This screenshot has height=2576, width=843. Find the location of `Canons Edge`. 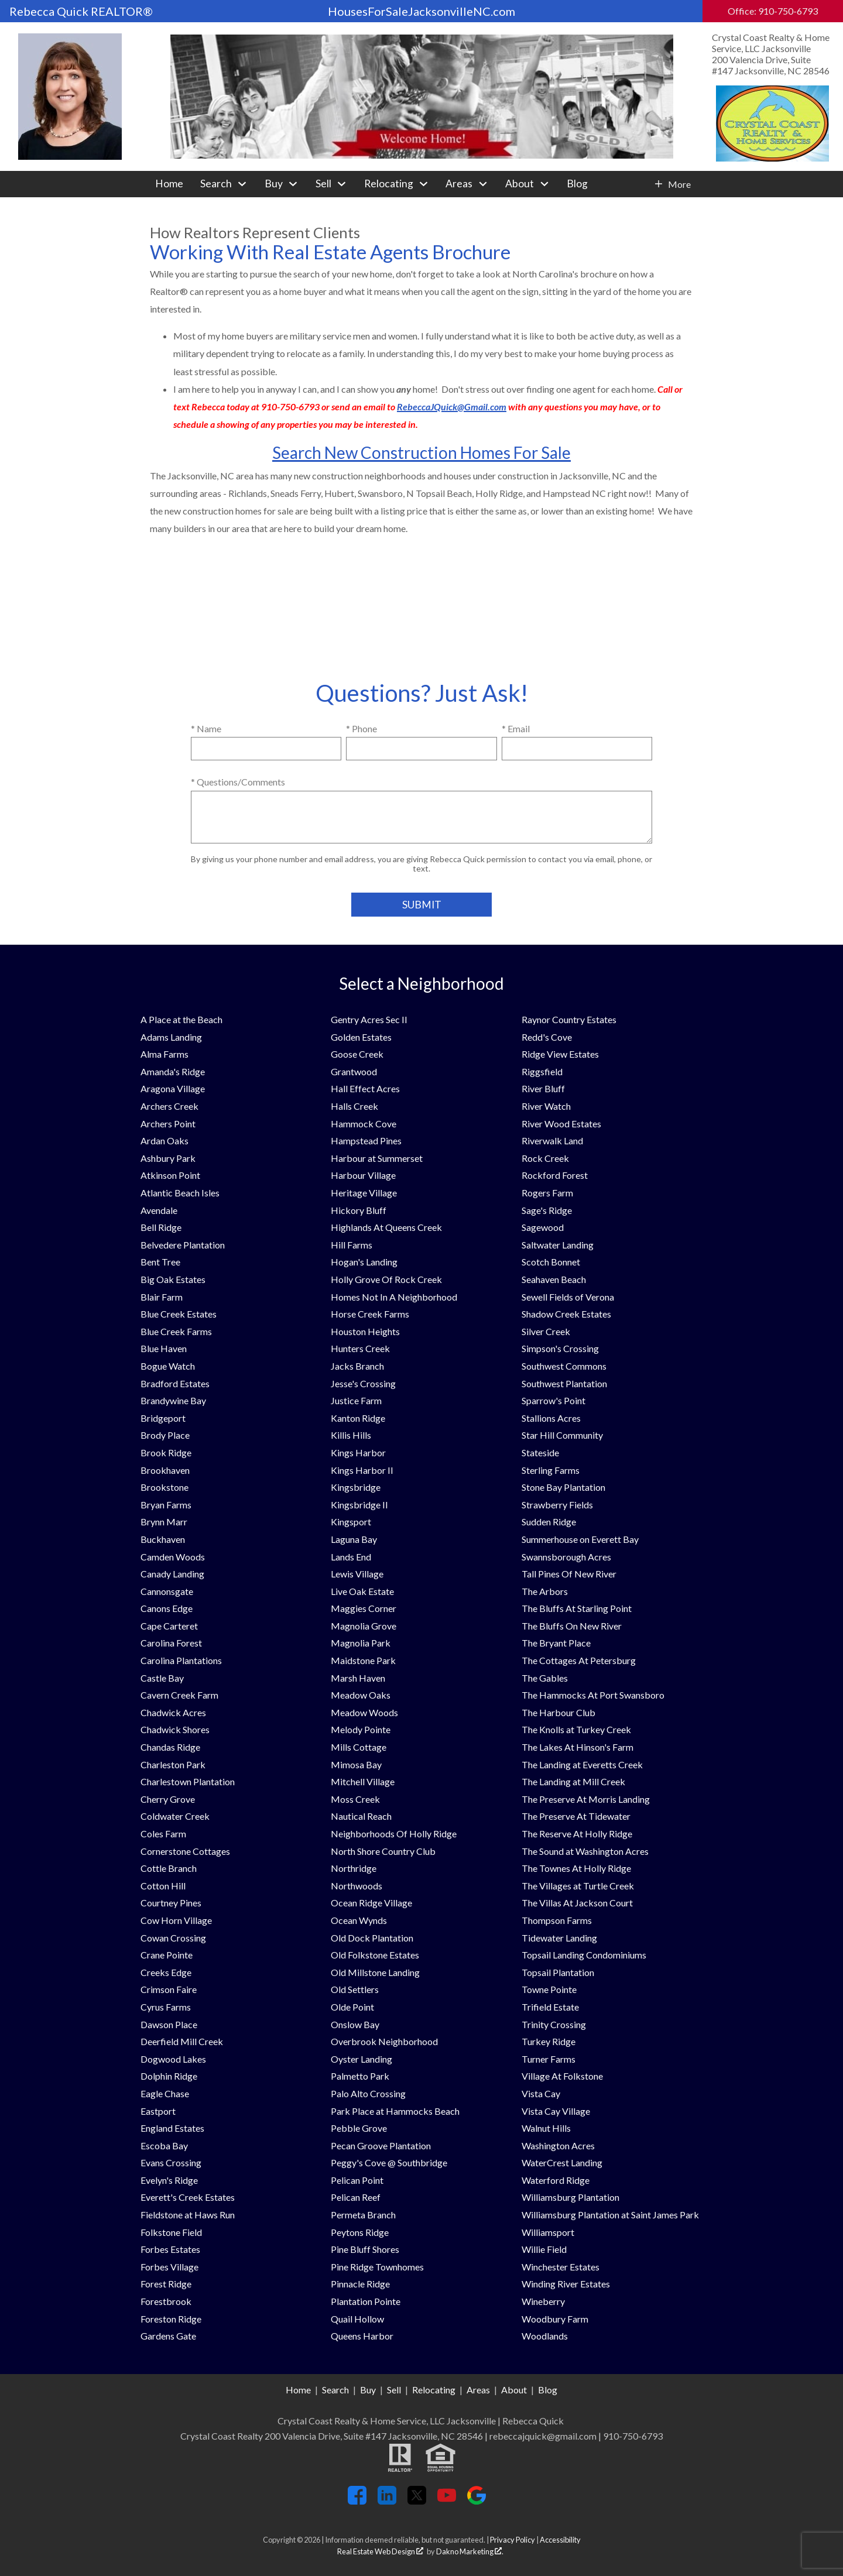

Canons Edge is located at coordinates (166, 1608).